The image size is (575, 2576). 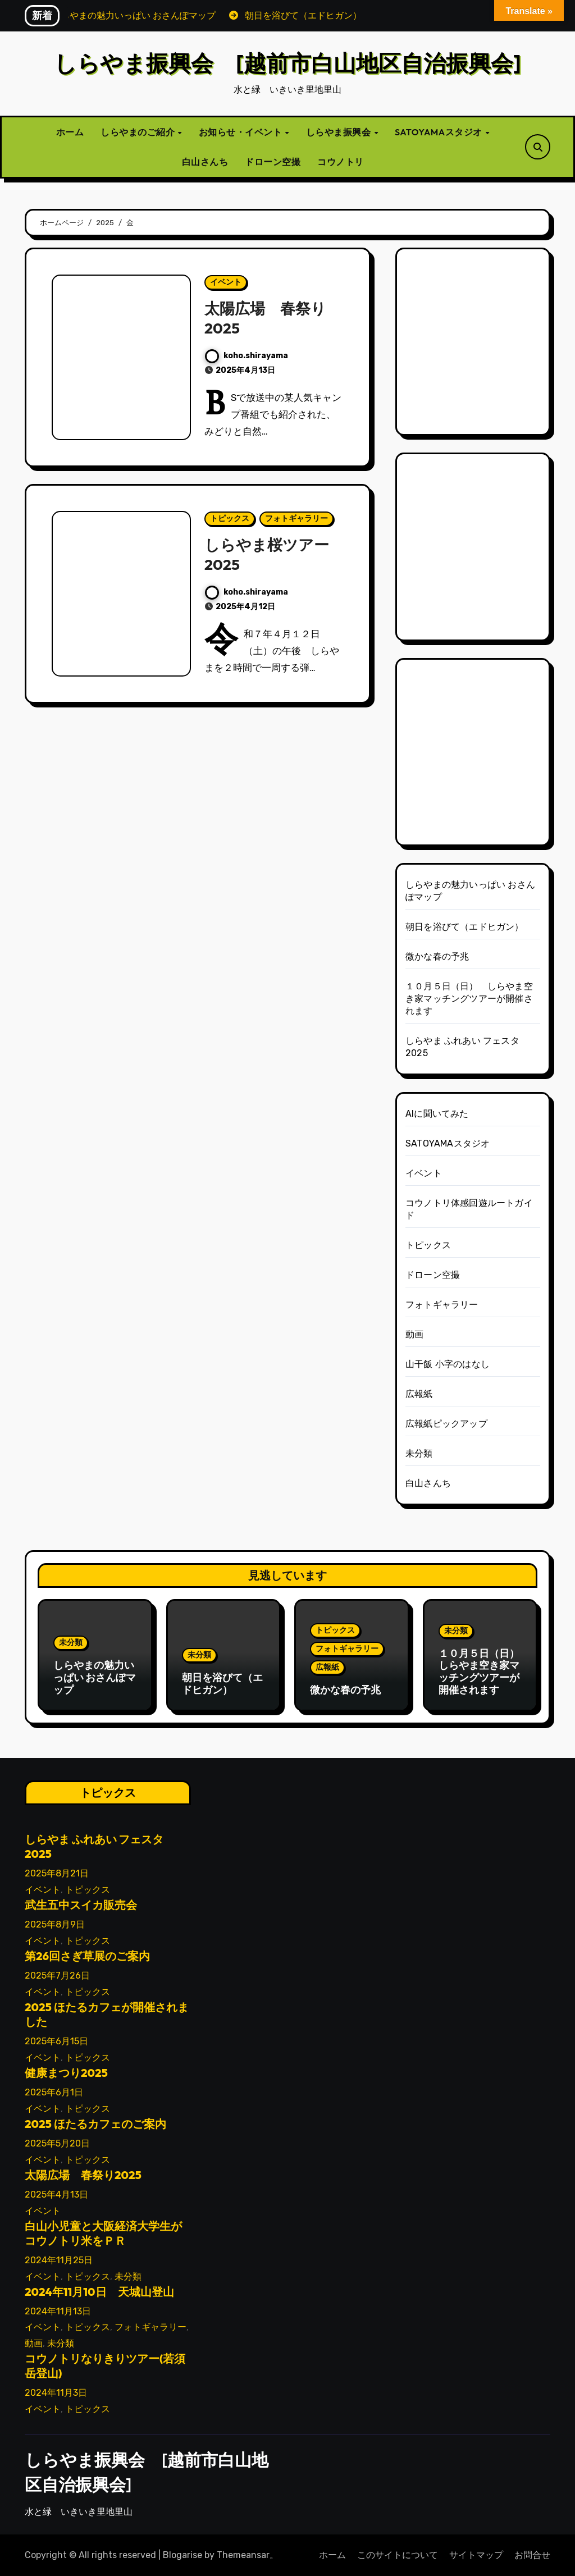 What do you see at coordinates (57, 1874) in the screenshot?
I see `2025年8月21日` at bounding box center [57, 1874].